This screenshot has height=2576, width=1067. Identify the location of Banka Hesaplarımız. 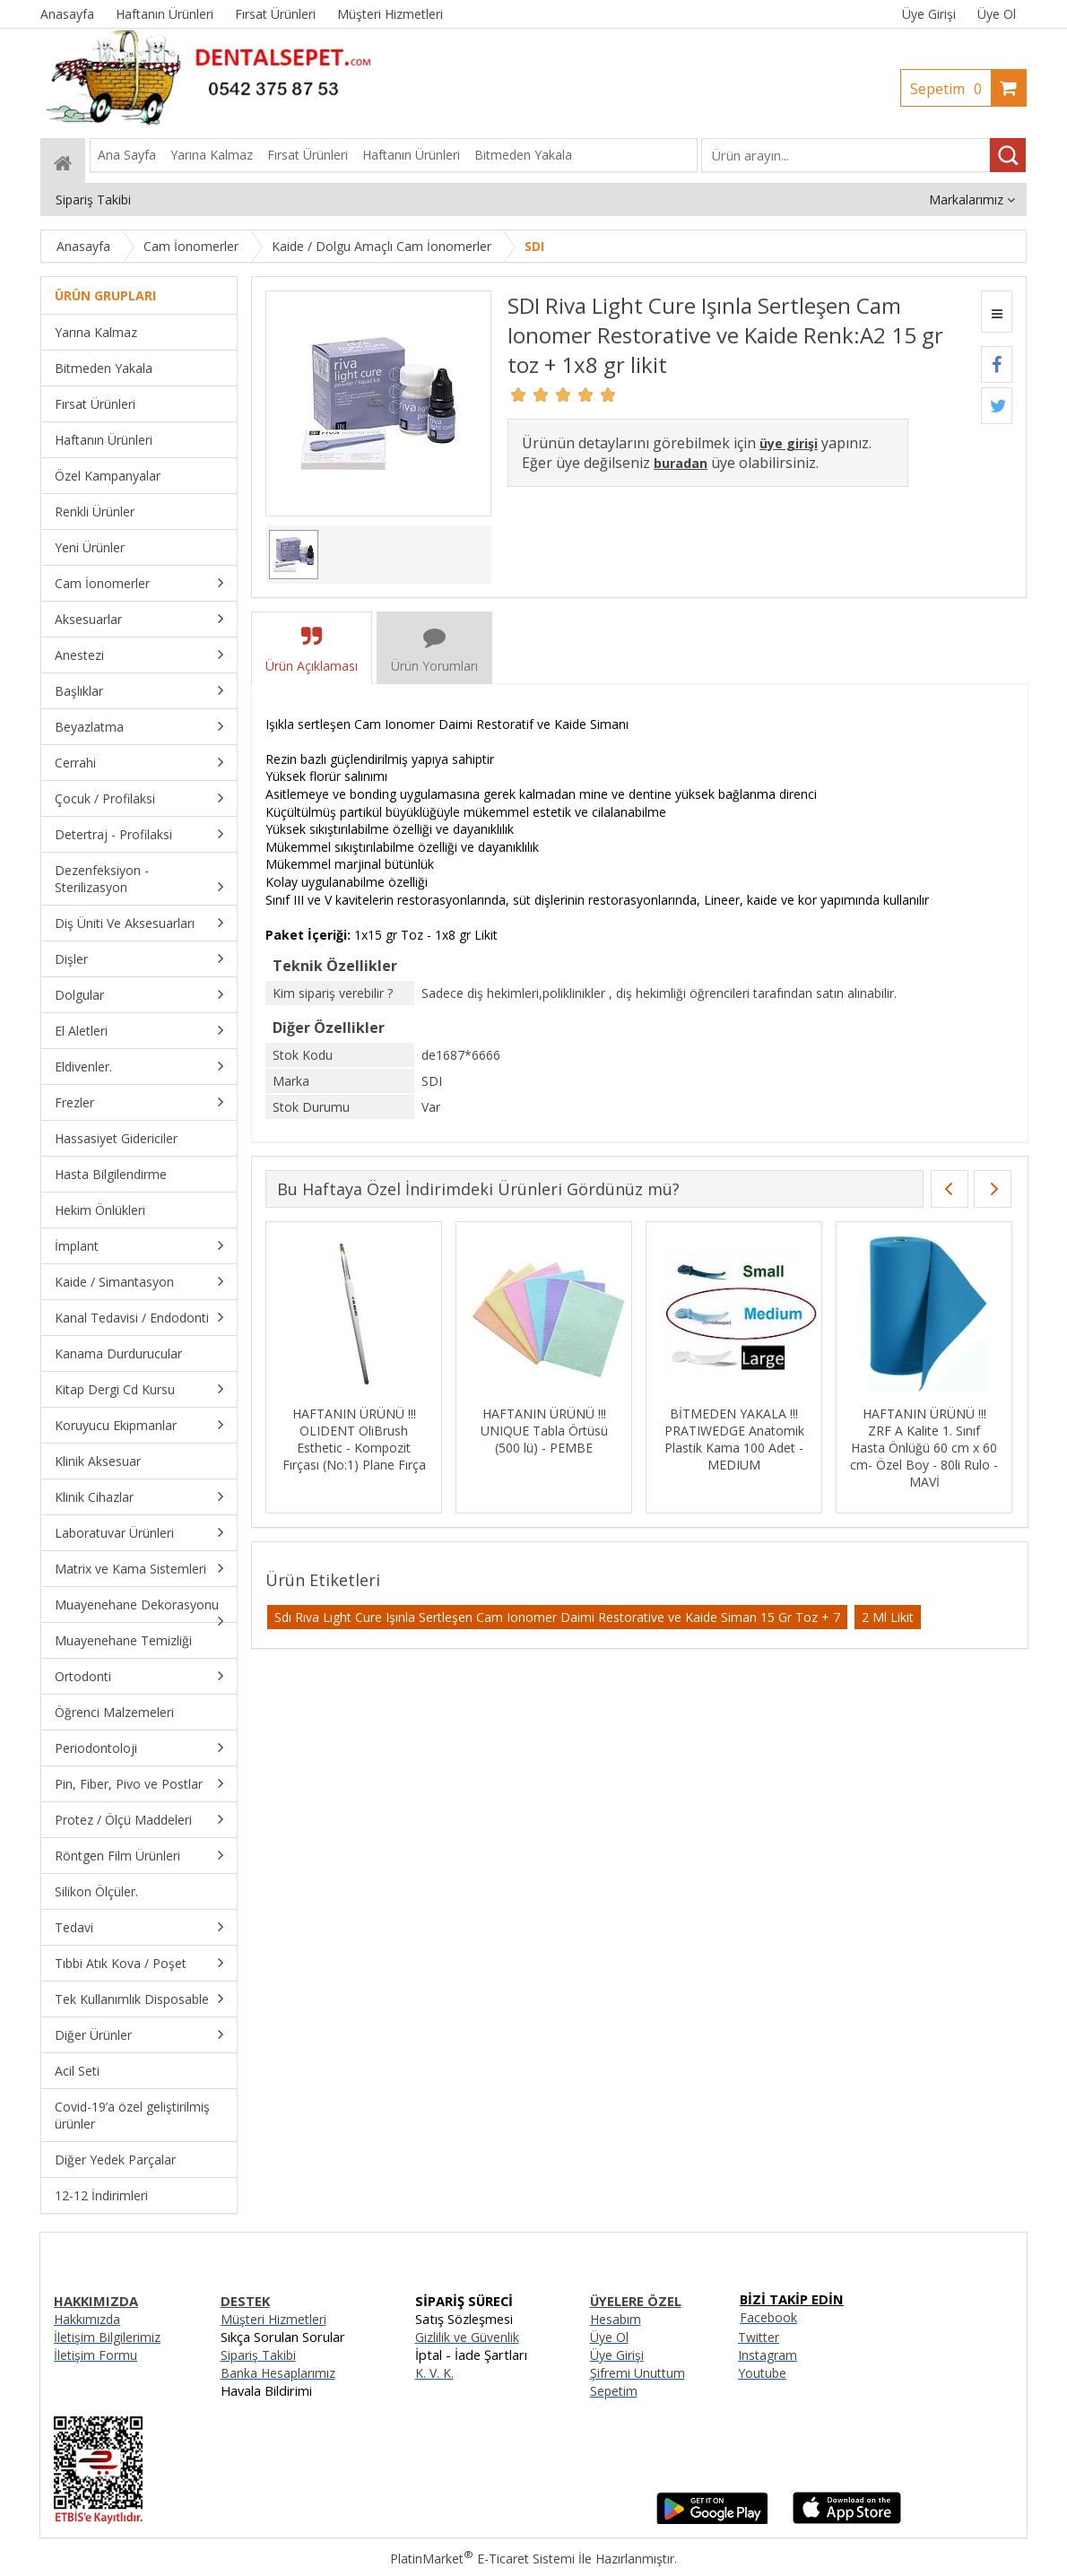
(278, 2372).